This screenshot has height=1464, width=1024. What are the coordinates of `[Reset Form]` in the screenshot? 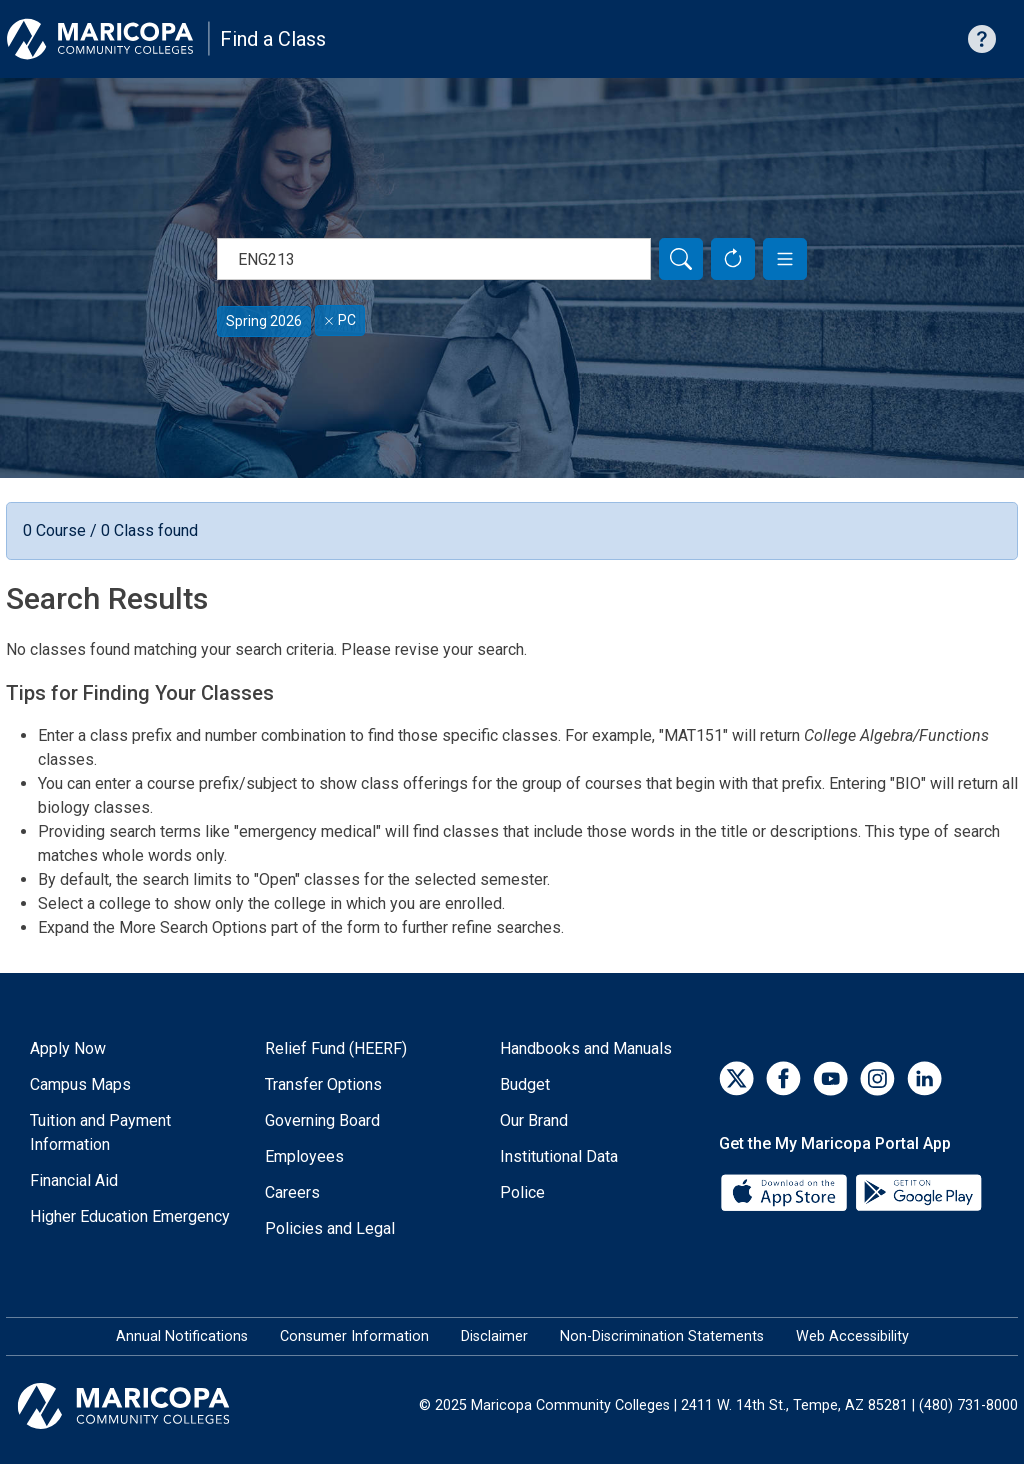 It's located at (733, 259).